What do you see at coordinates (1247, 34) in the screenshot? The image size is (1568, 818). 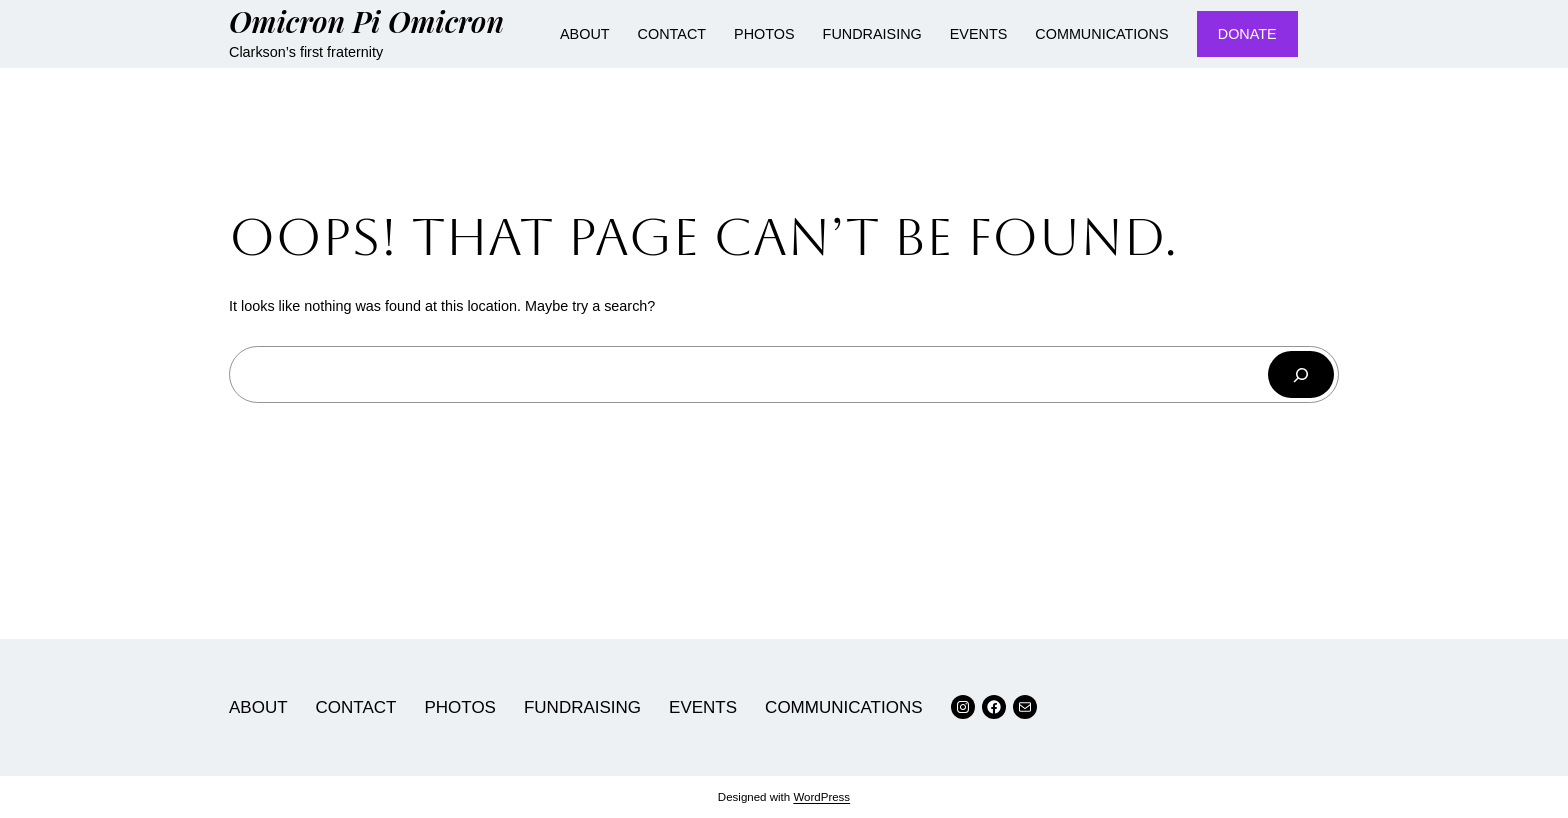 I see `DONATE` at bounding box center [1247, 34].